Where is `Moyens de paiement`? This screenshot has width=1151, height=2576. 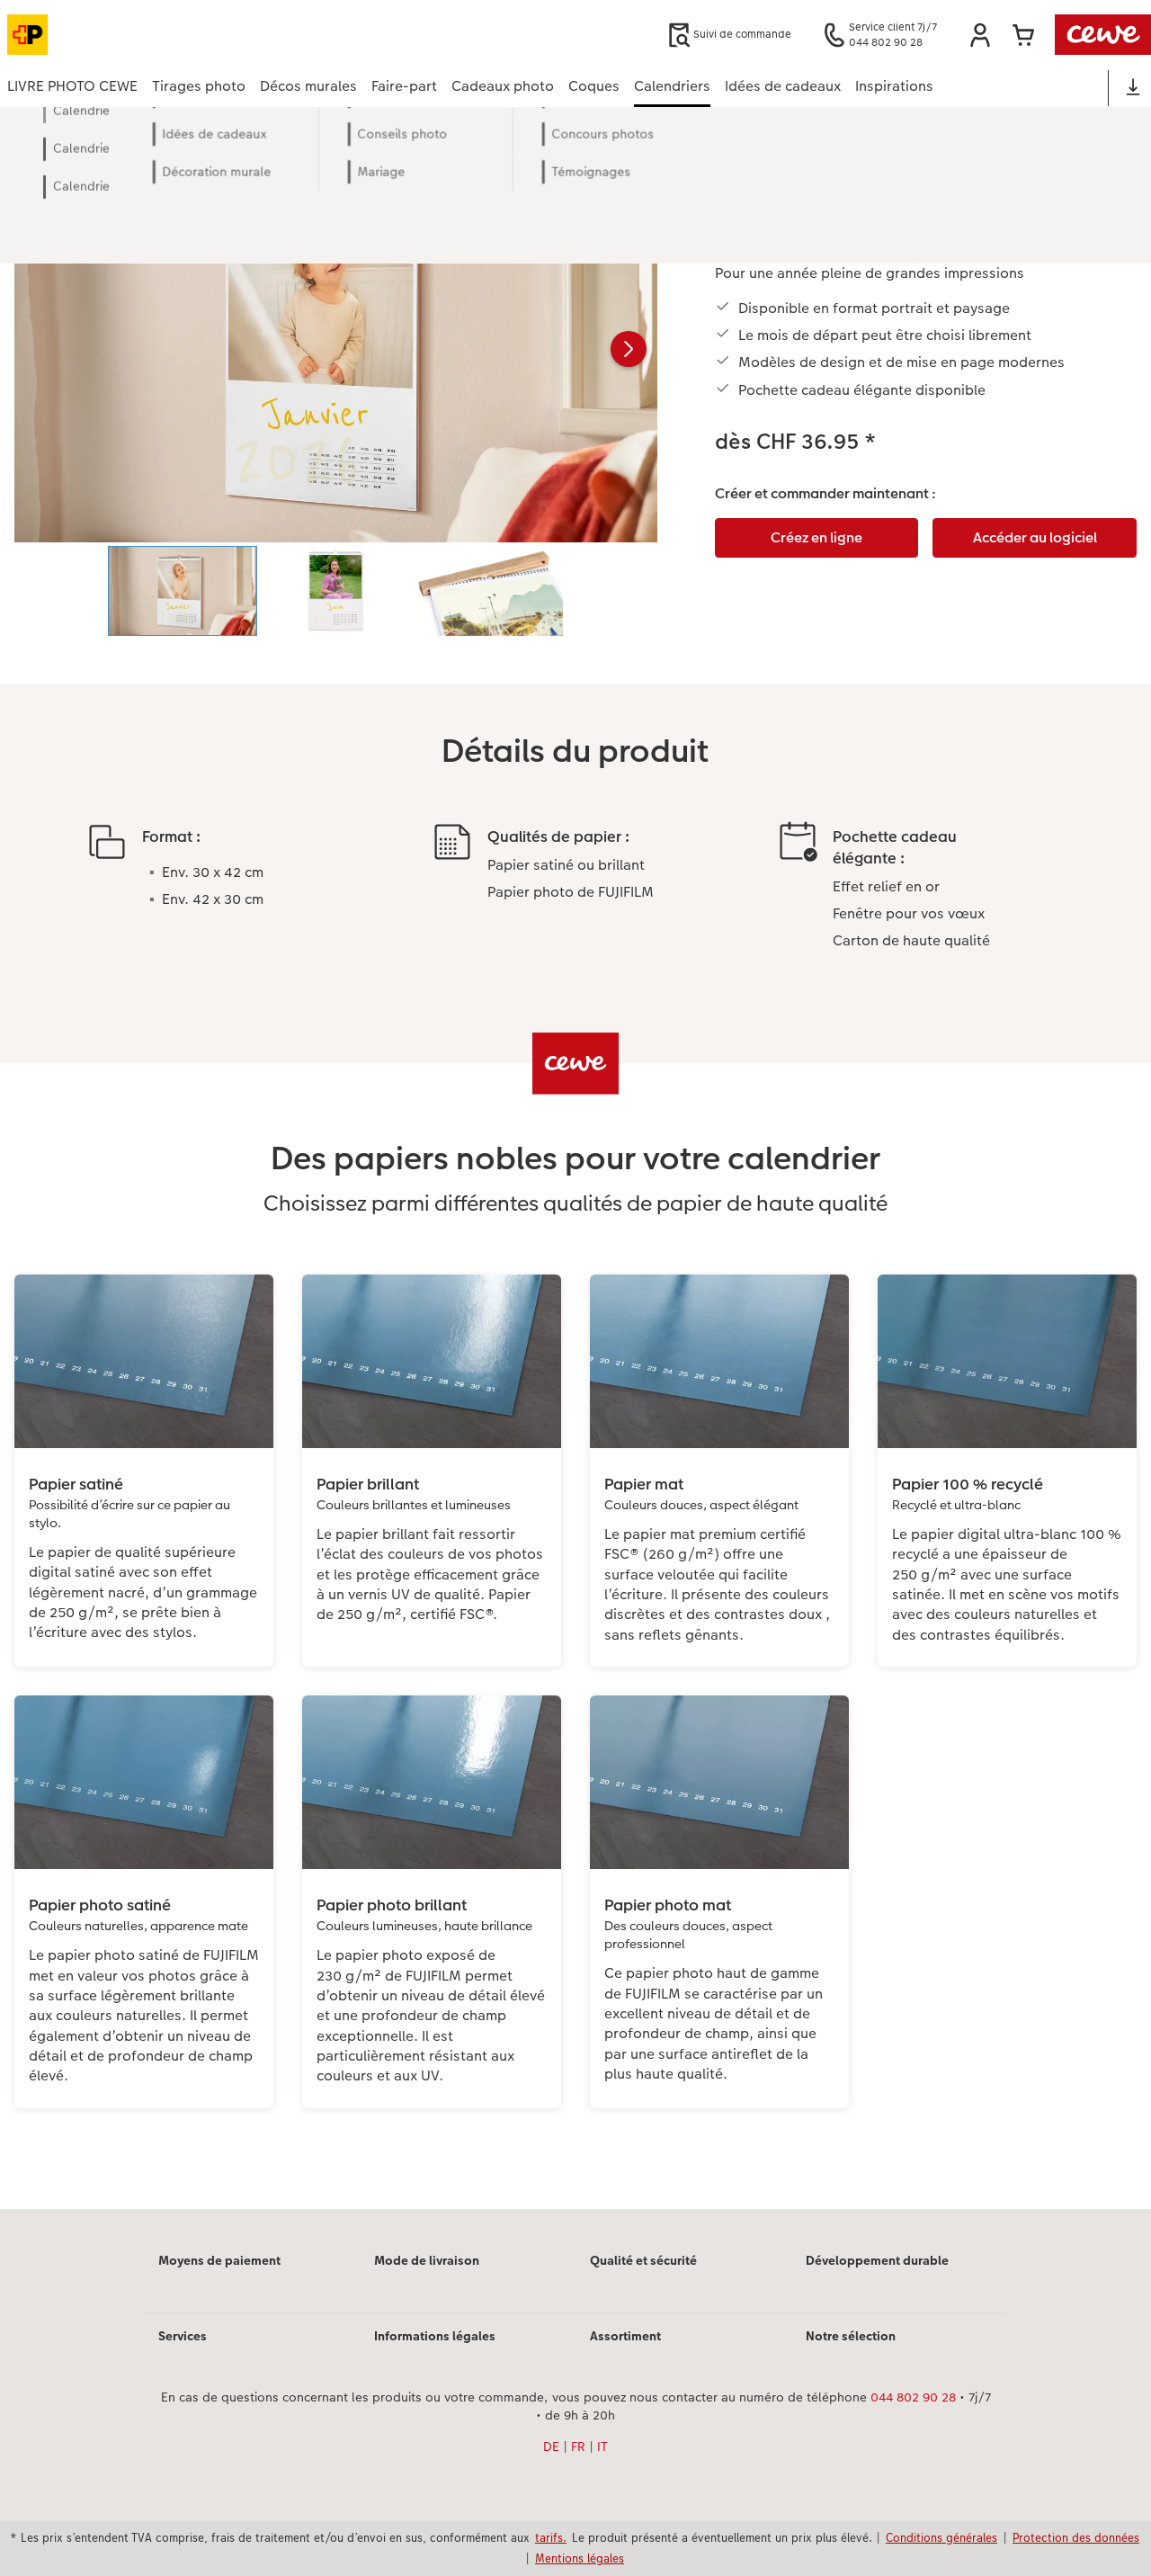 Moyens de paiement is located at coordinates (219, 2260).